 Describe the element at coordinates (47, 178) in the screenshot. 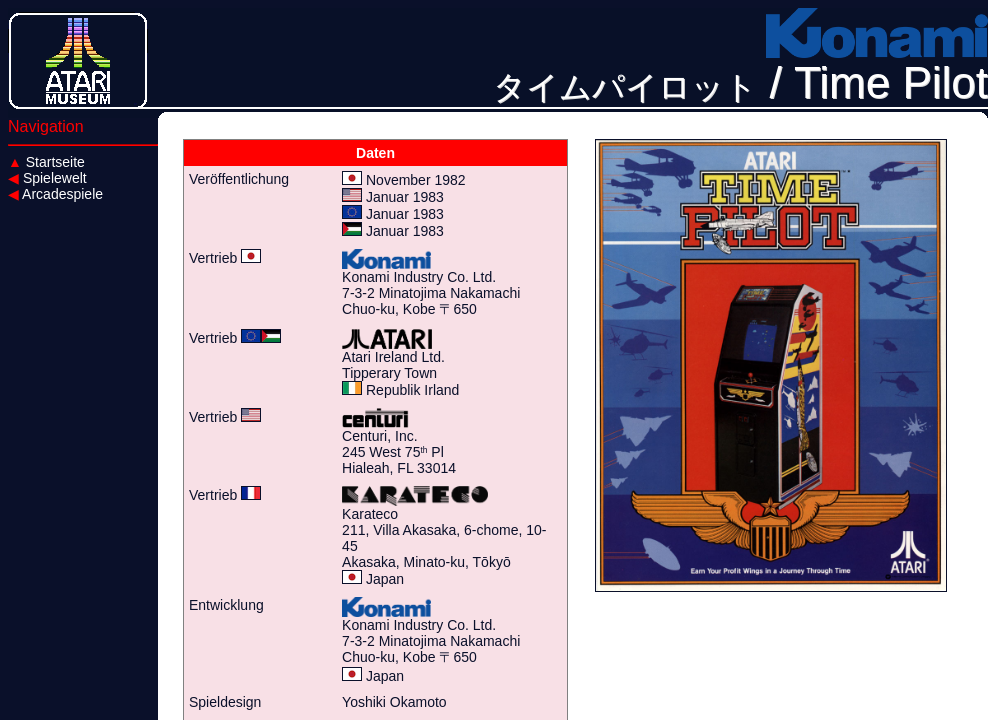

I see `Spielewelt` at that location.